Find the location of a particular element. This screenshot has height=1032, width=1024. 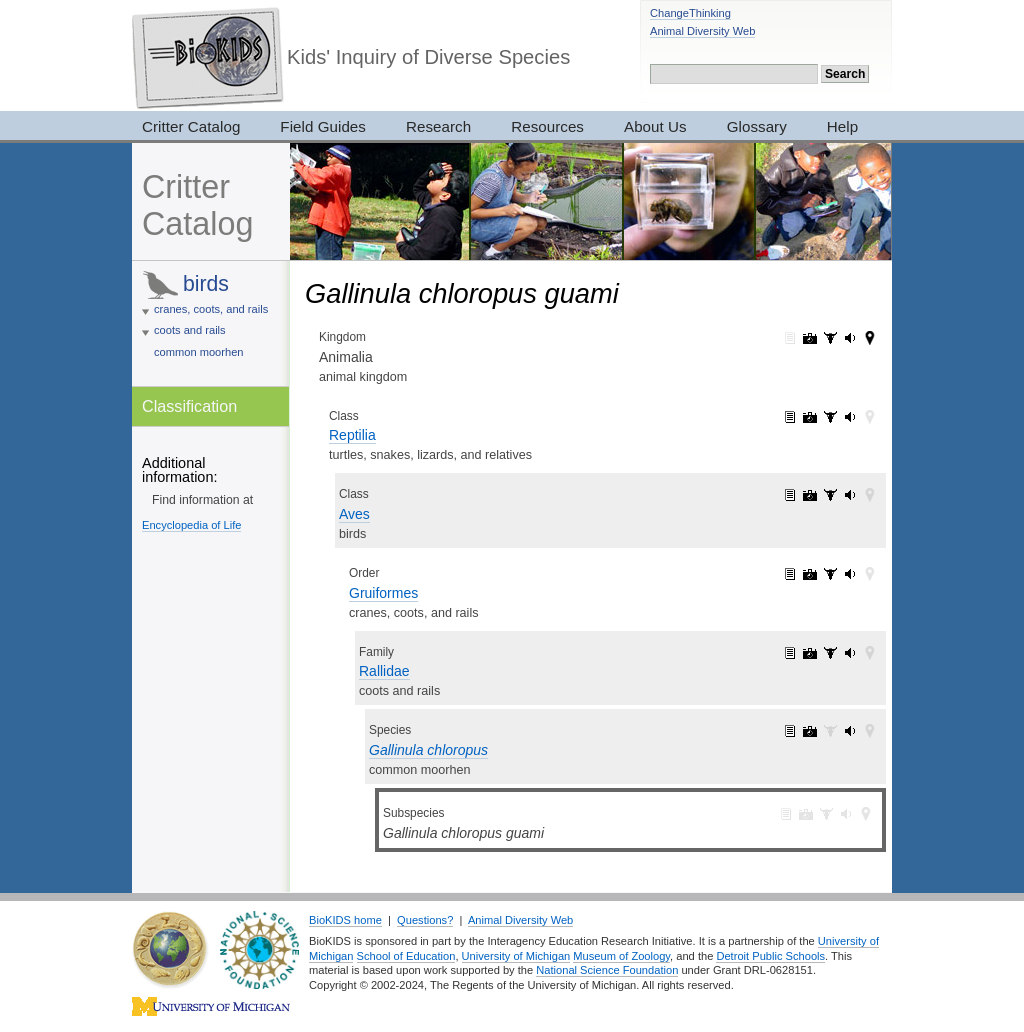

Gallinula chloropus: pictures (11) is located at coordinates (810, 731).